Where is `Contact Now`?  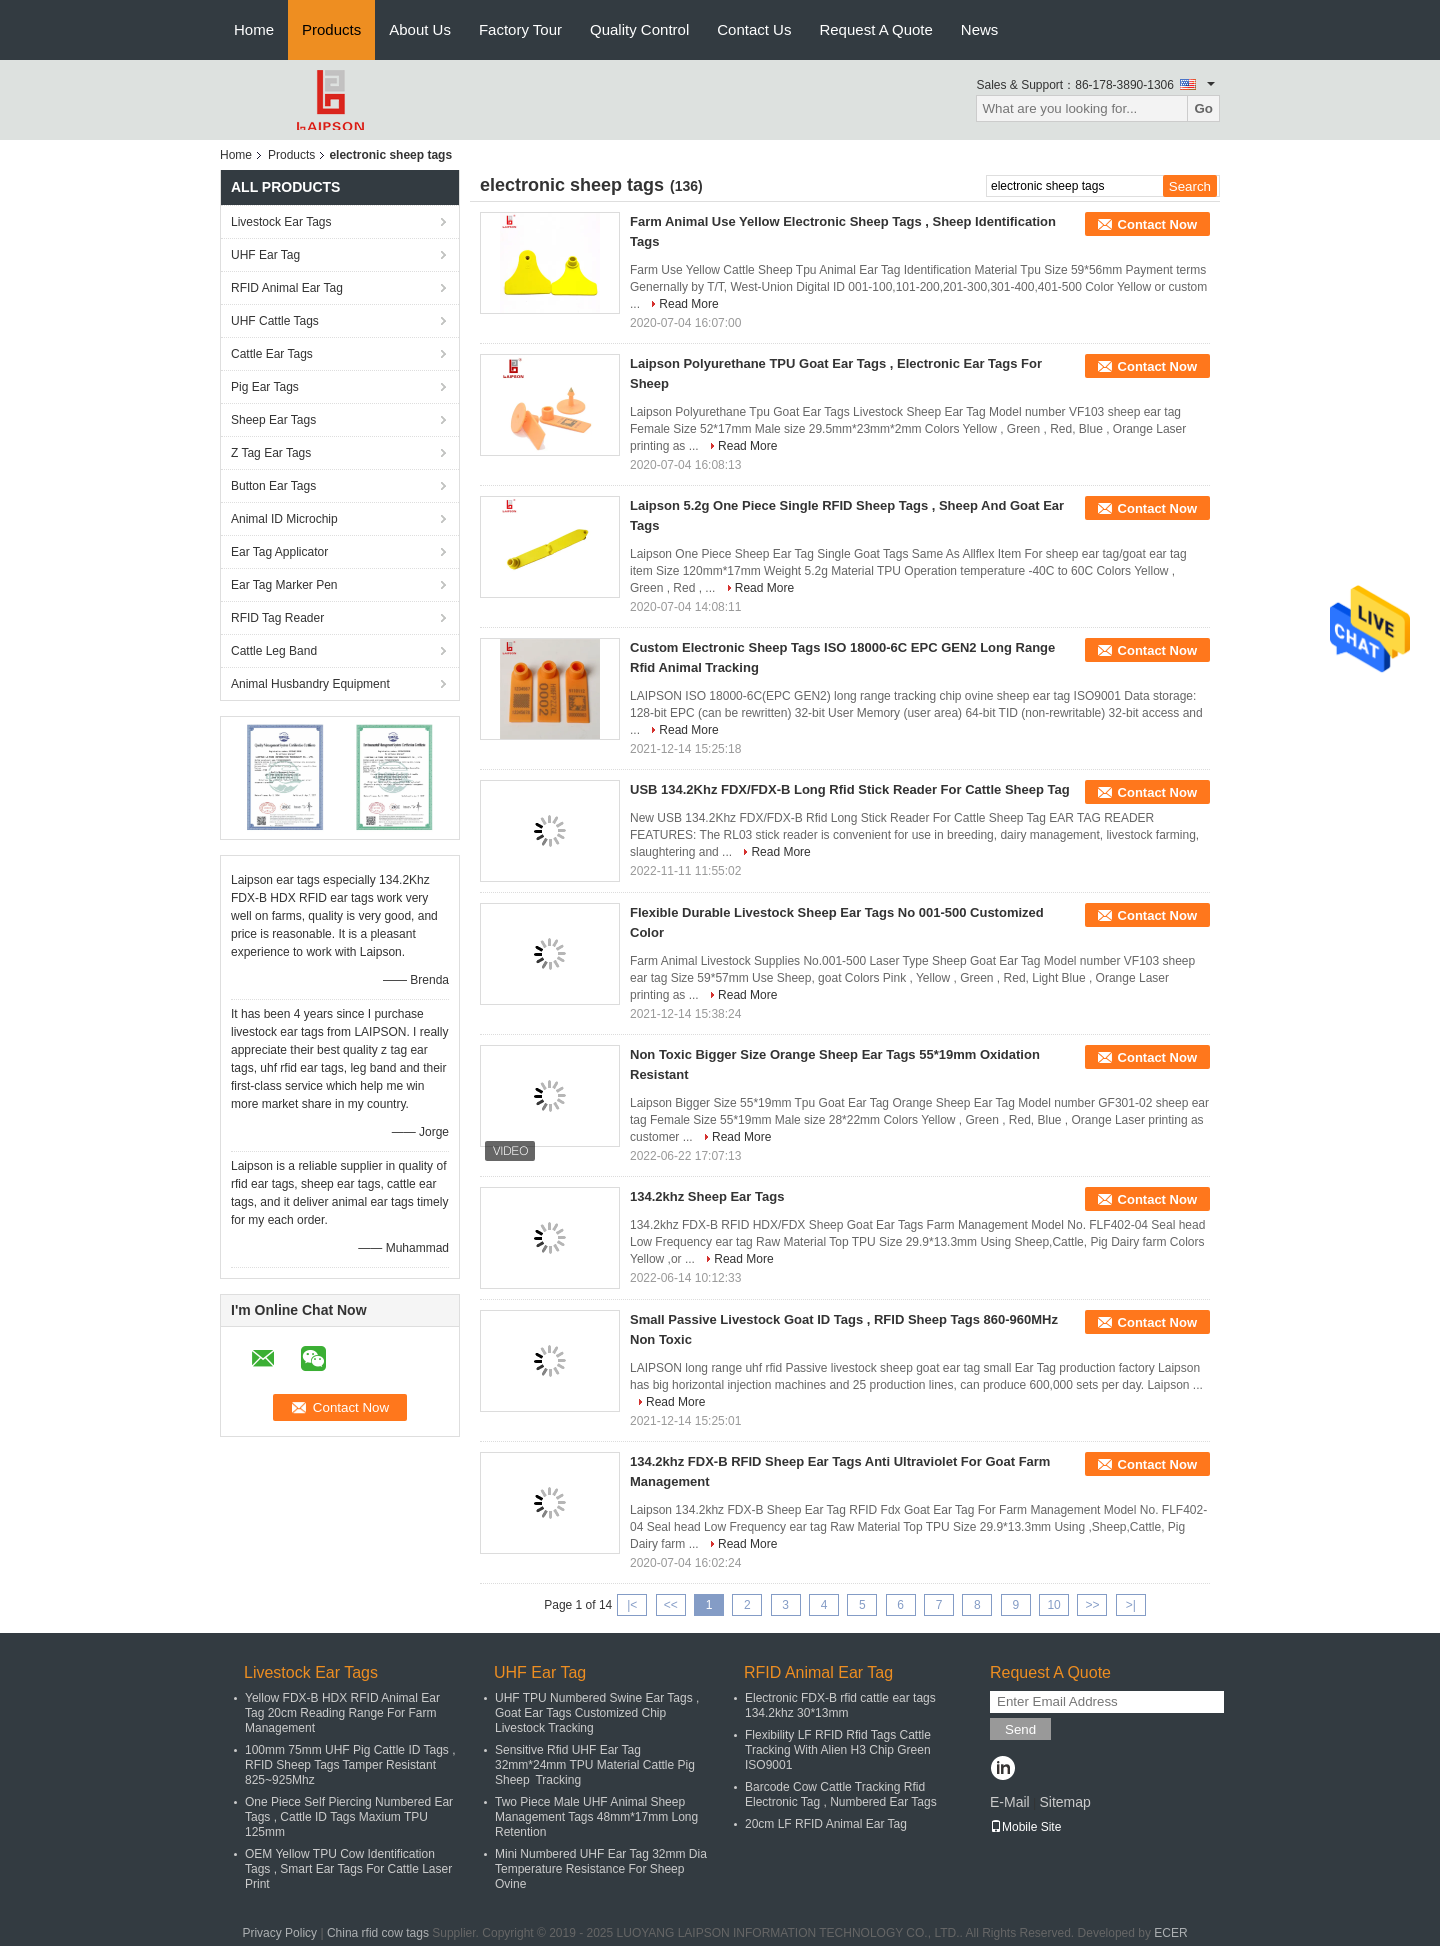 Contact Now is located at coordinates (1157, 224).